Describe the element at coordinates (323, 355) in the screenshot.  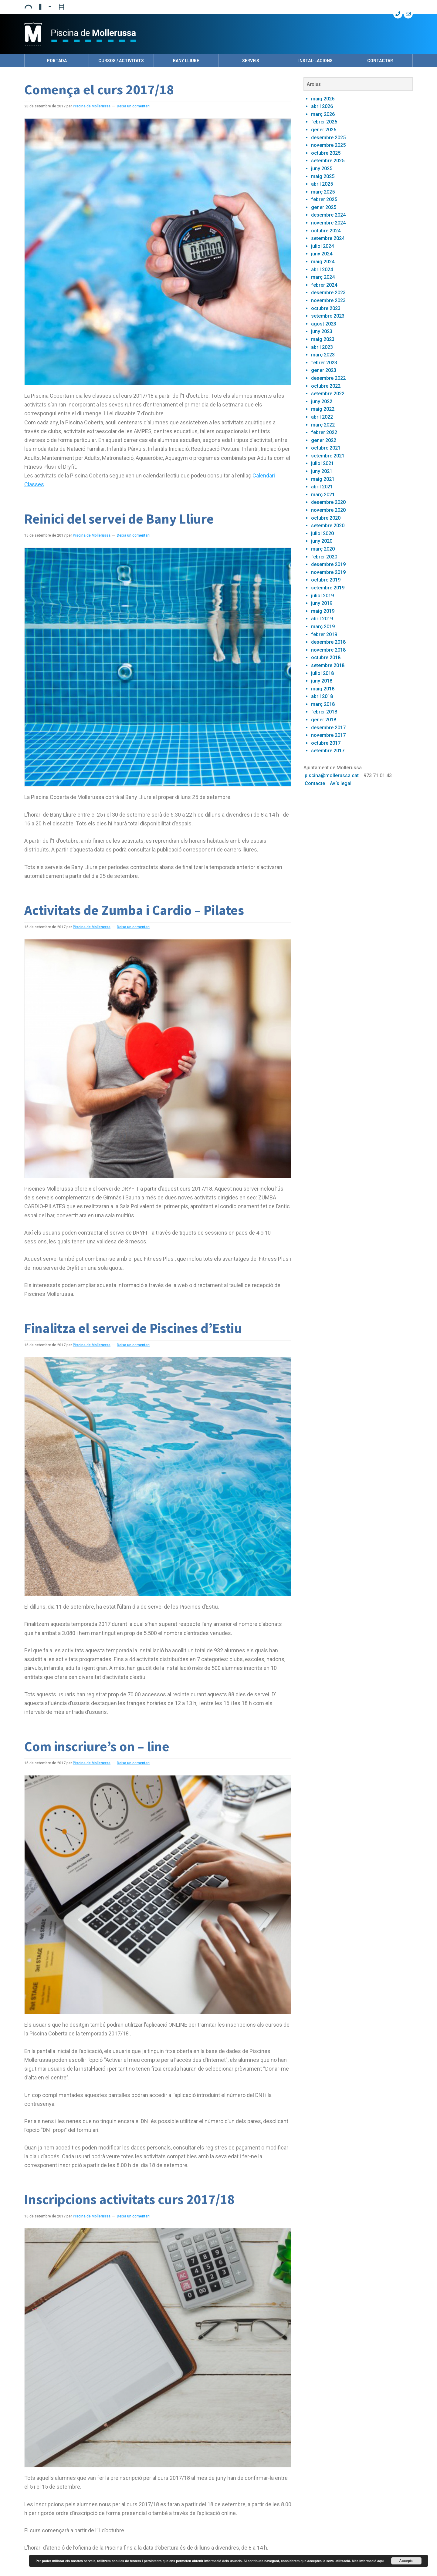
I see `març 2023` at that location.